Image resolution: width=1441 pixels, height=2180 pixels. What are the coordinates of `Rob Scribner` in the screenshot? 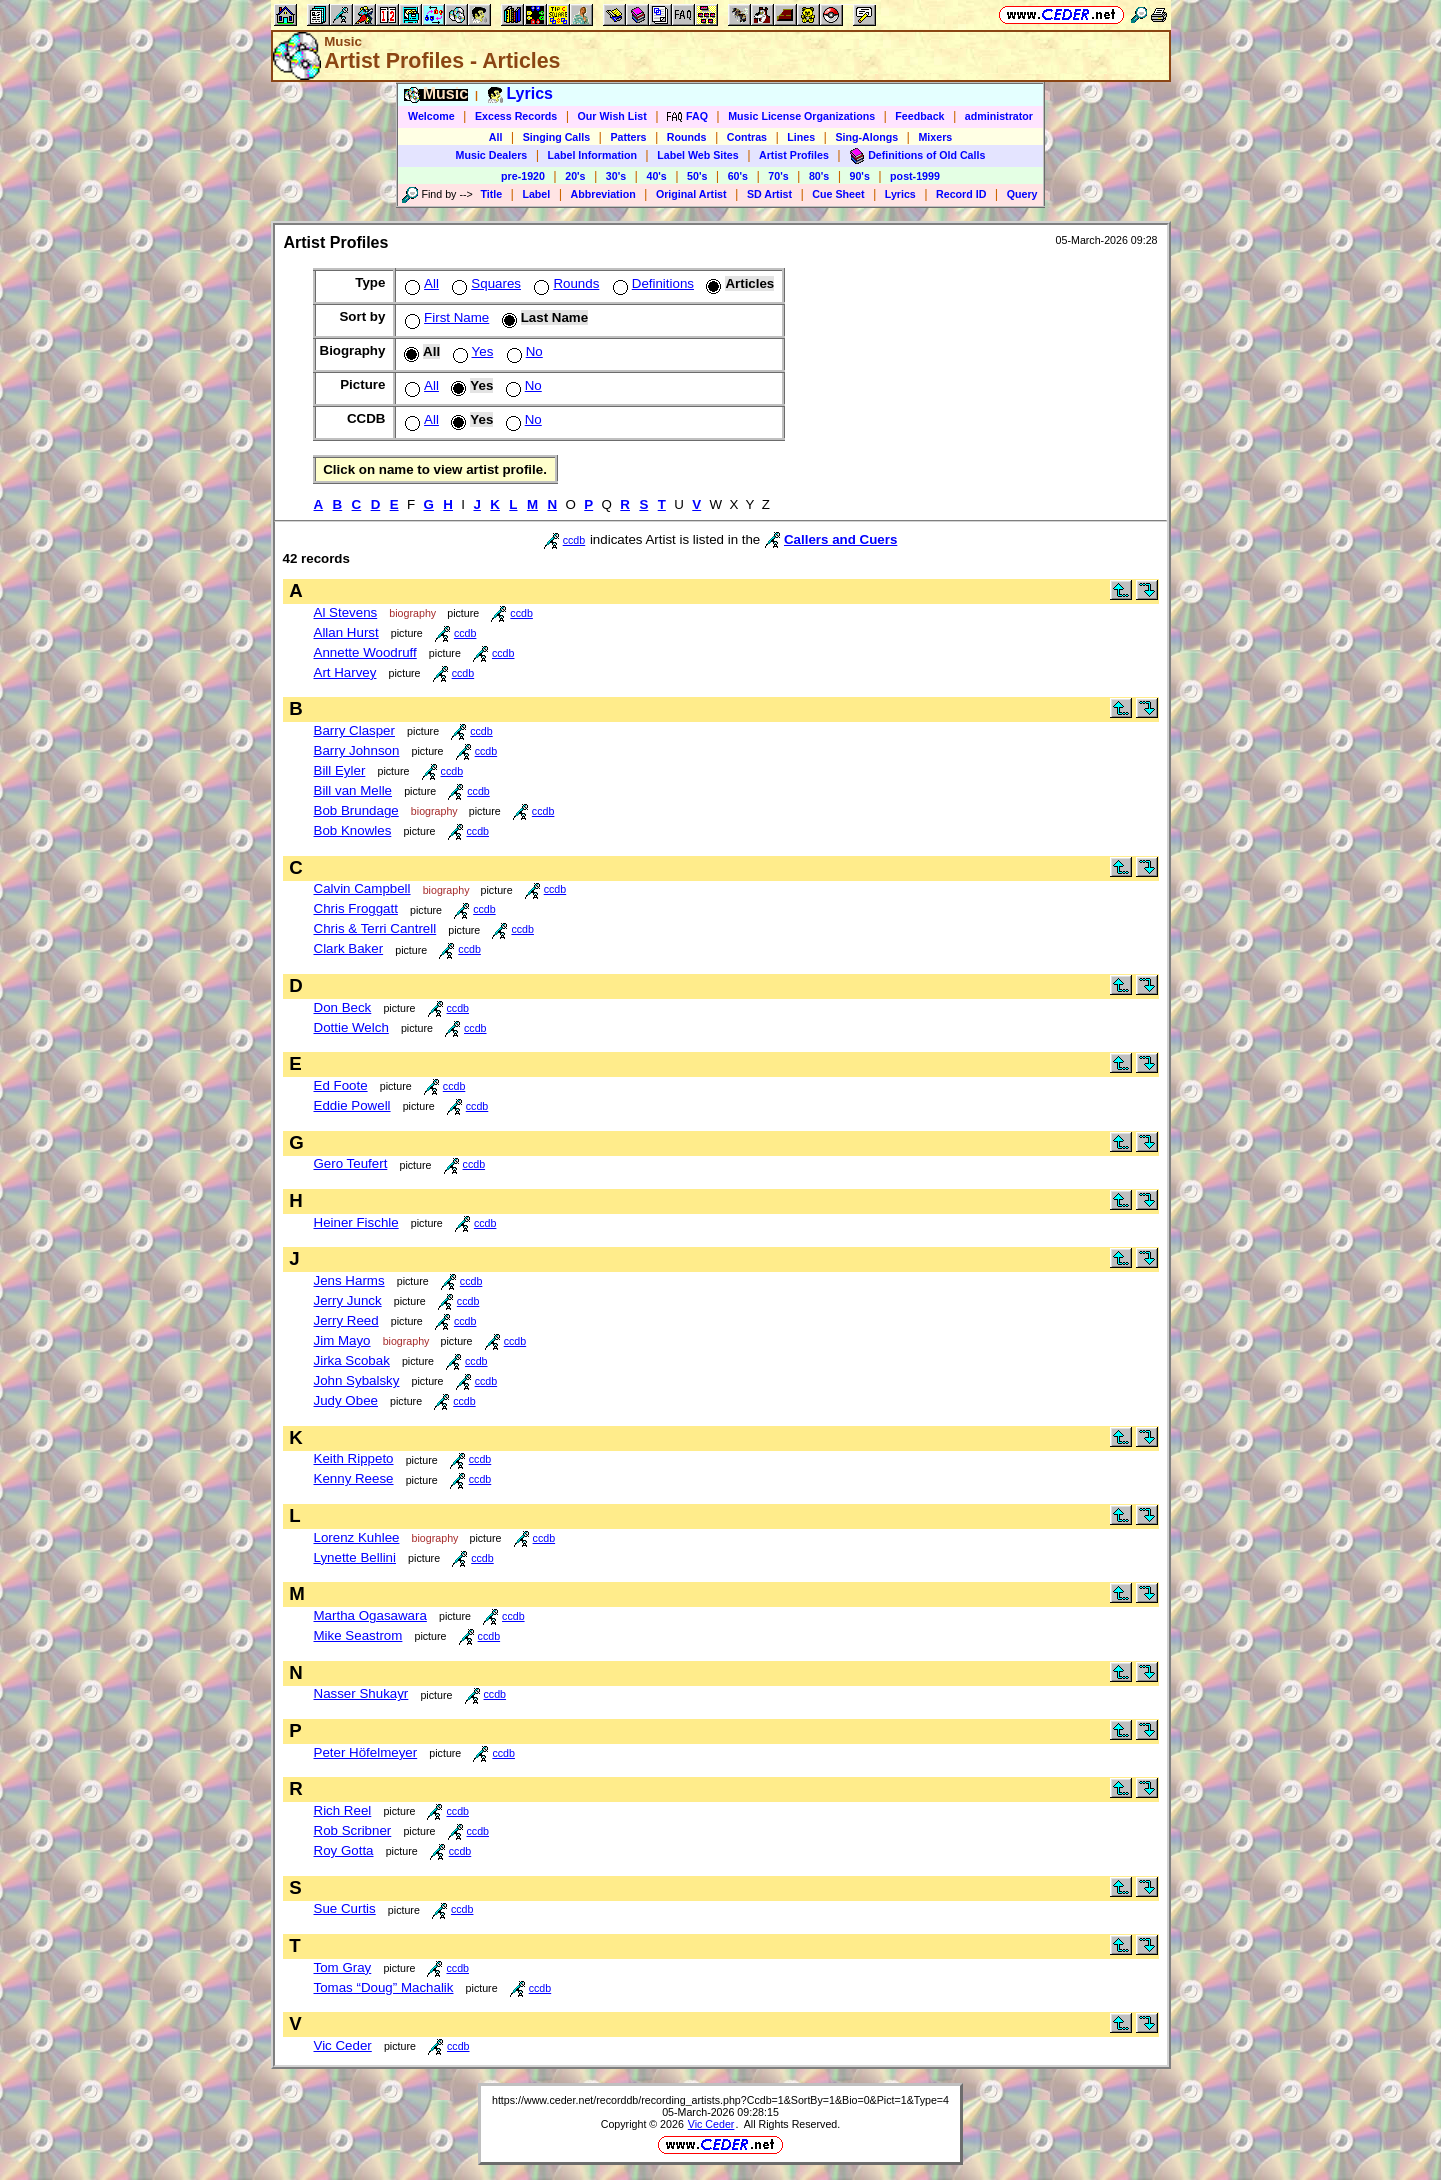 It's located at (353, 1830).